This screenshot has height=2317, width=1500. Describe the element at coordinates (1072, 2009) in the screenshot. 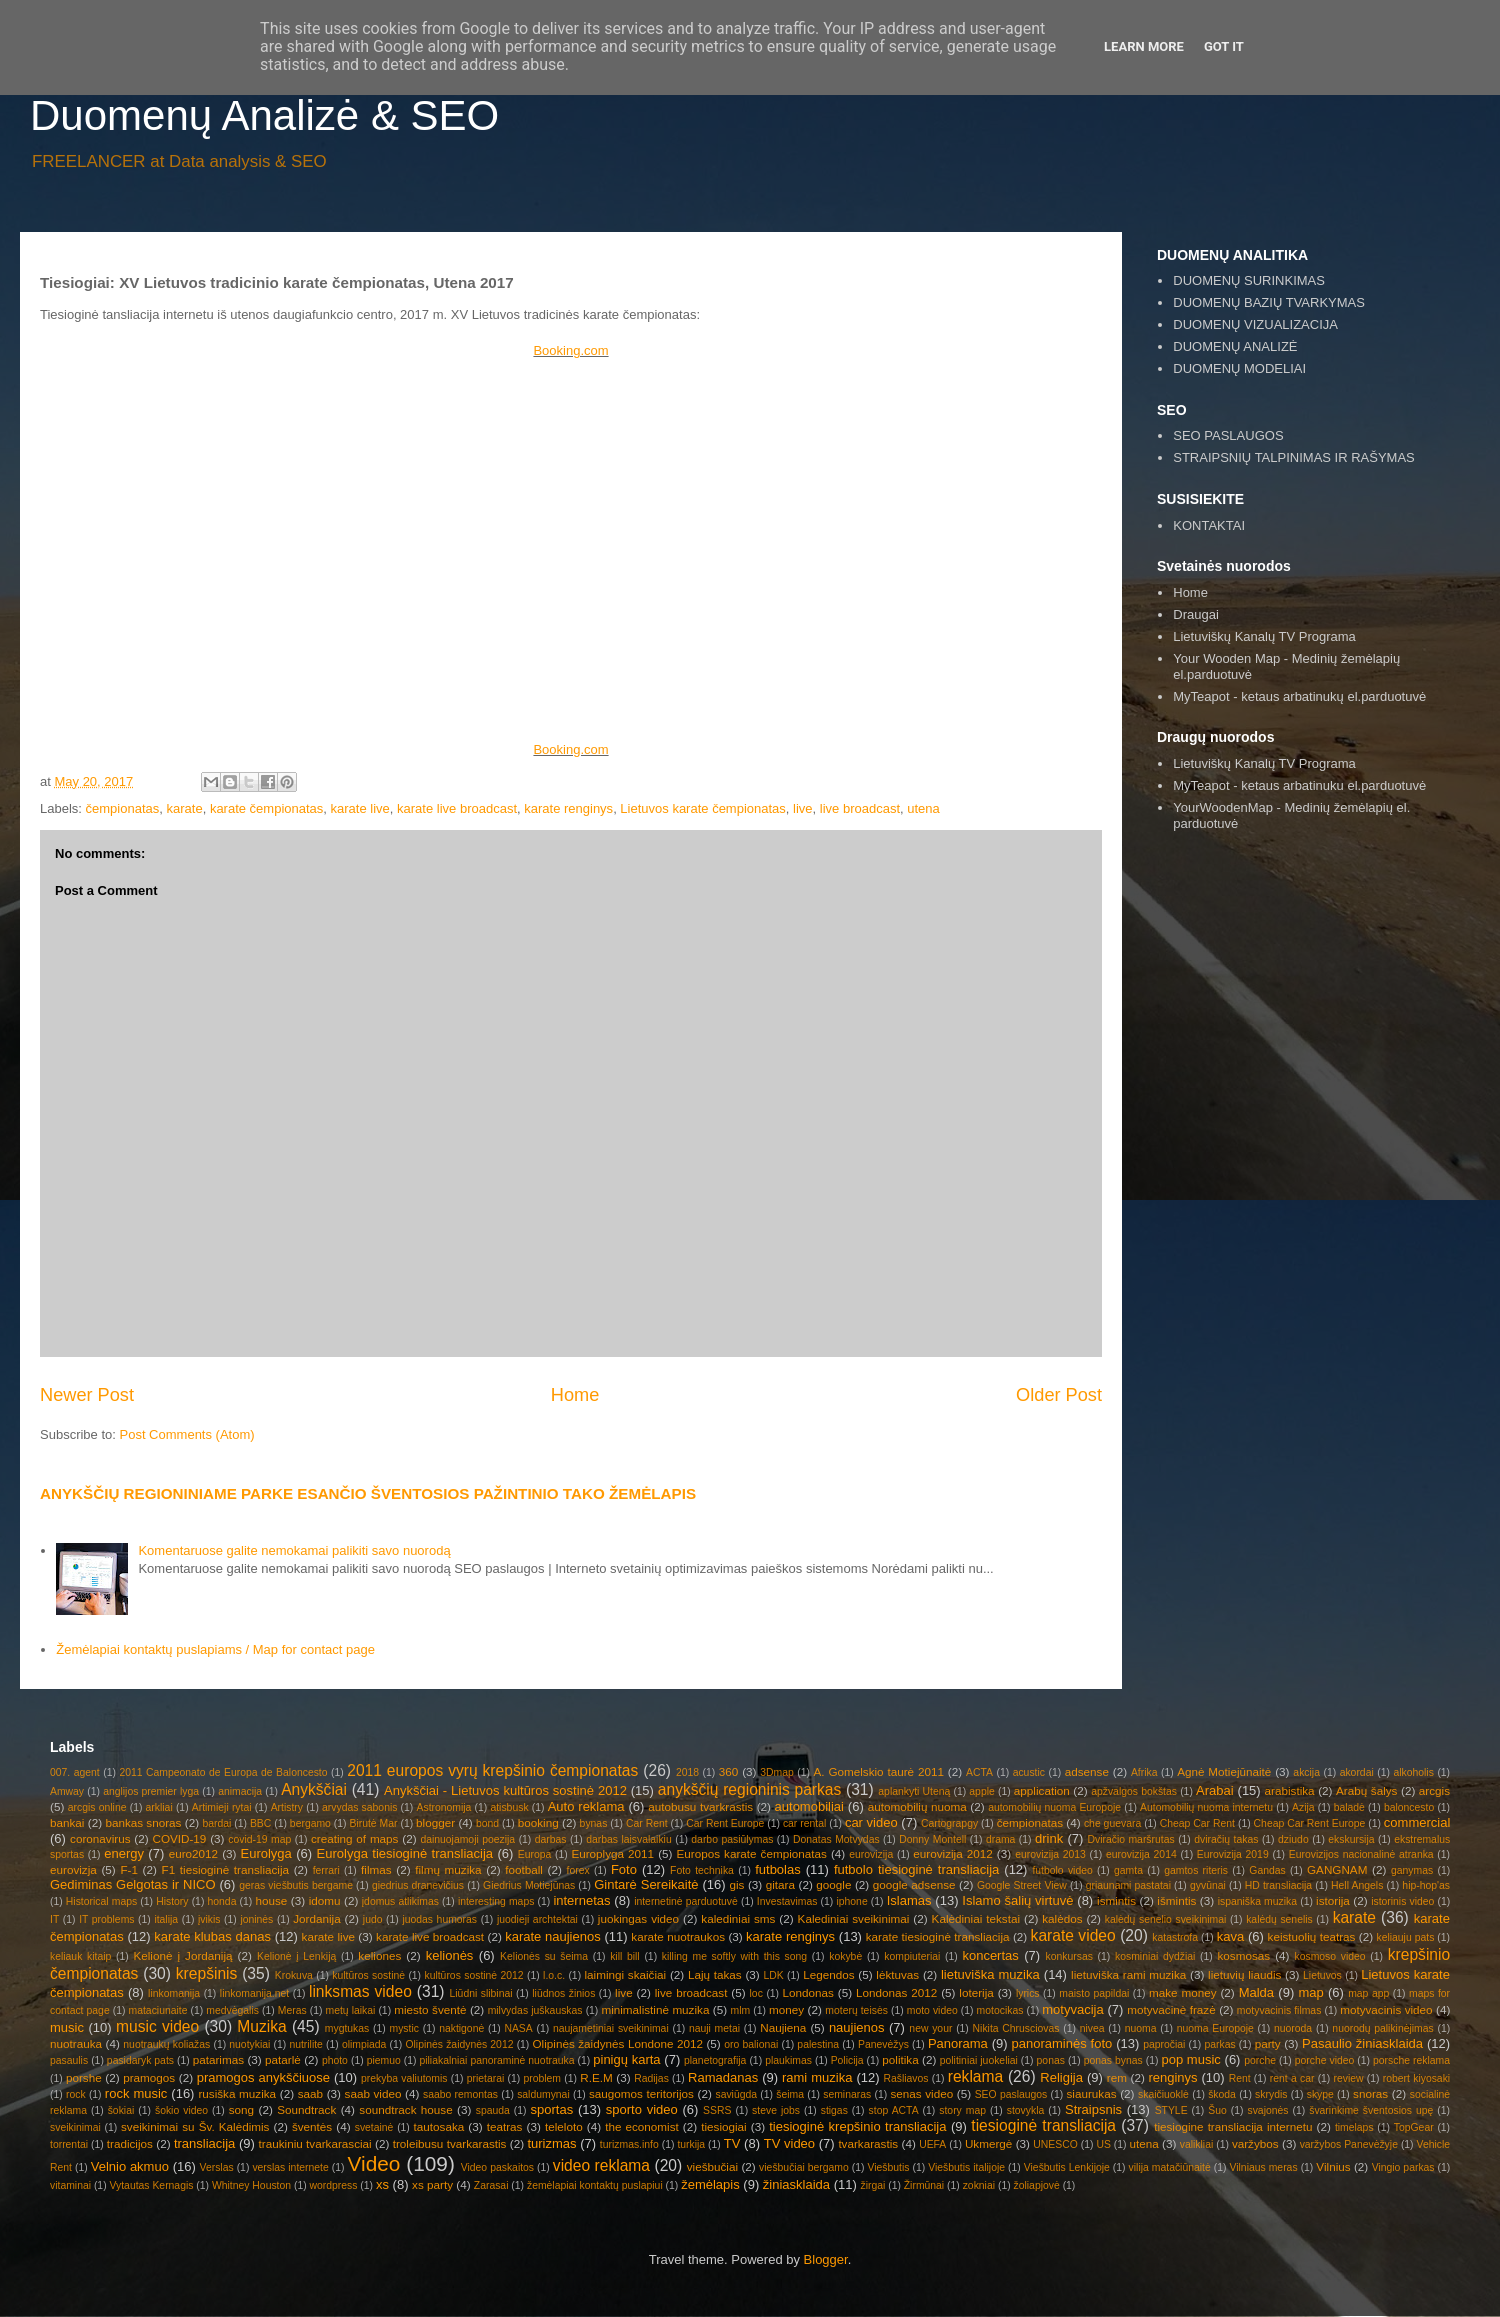

I see `motyvacija` at that location.